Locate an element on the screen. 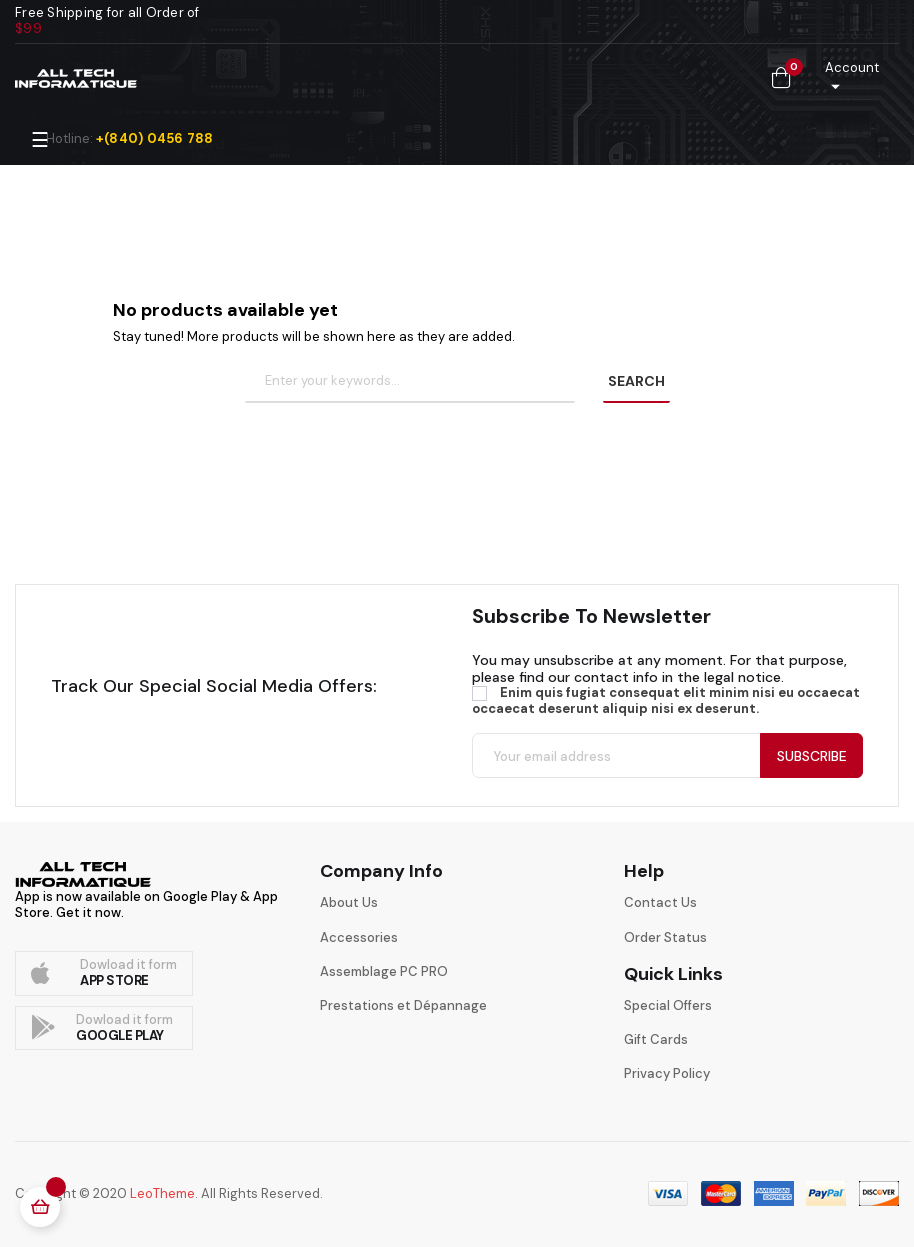 This screenshot has width=914, height=1247. Gift Cards is located at coordinates (656, 1039).